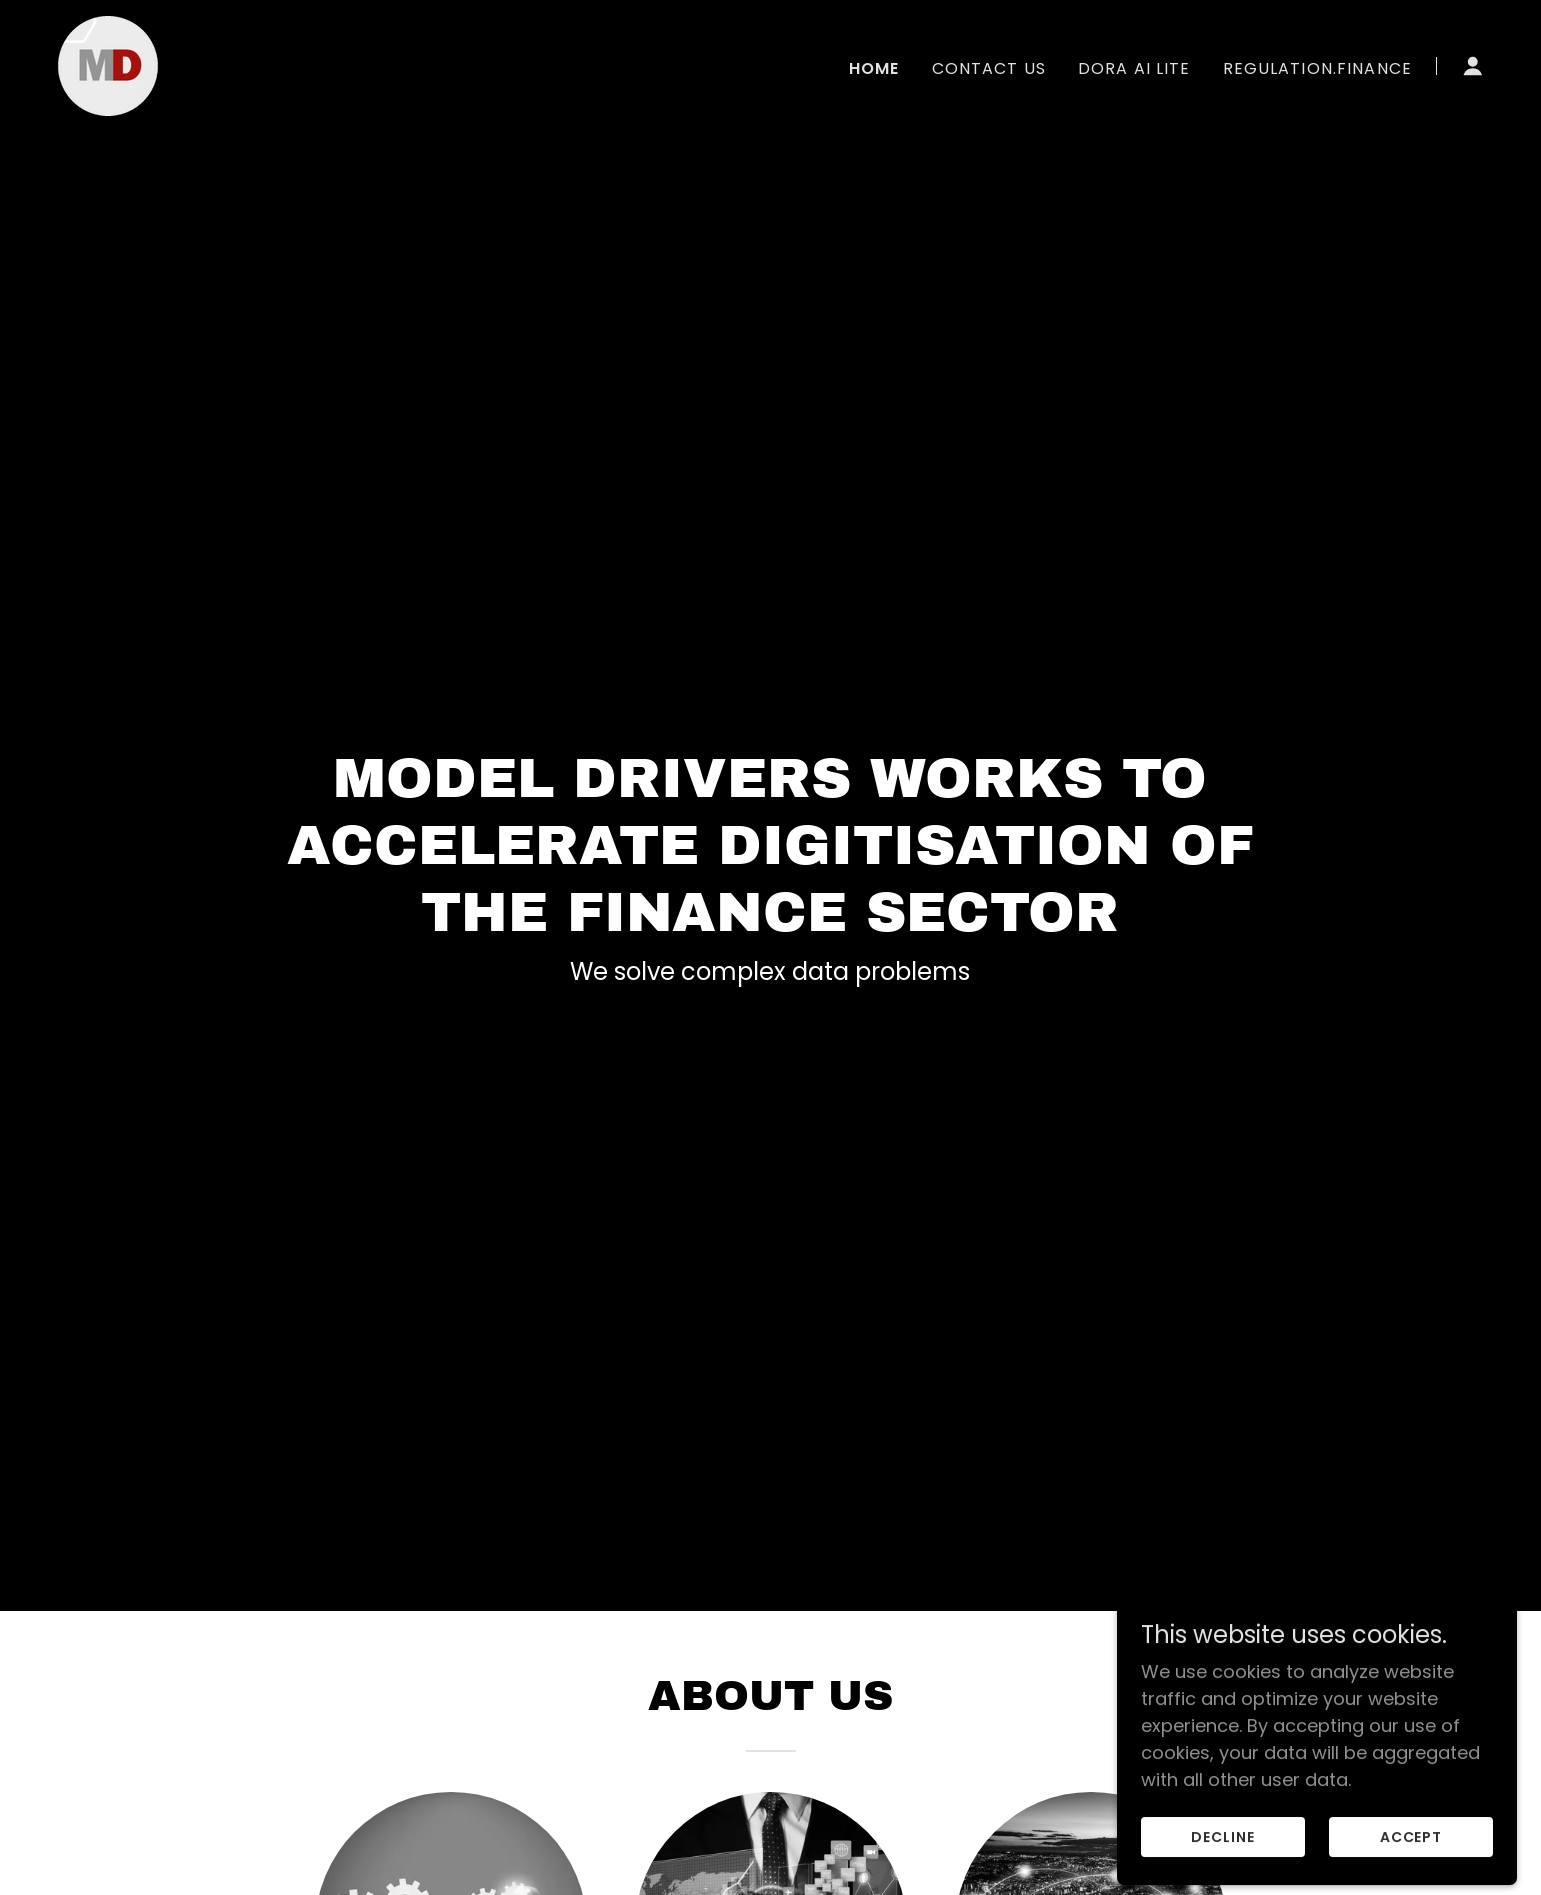  Describe the element at coordinates (1473, 66) in the screenshot. I see `[button]` at that location.